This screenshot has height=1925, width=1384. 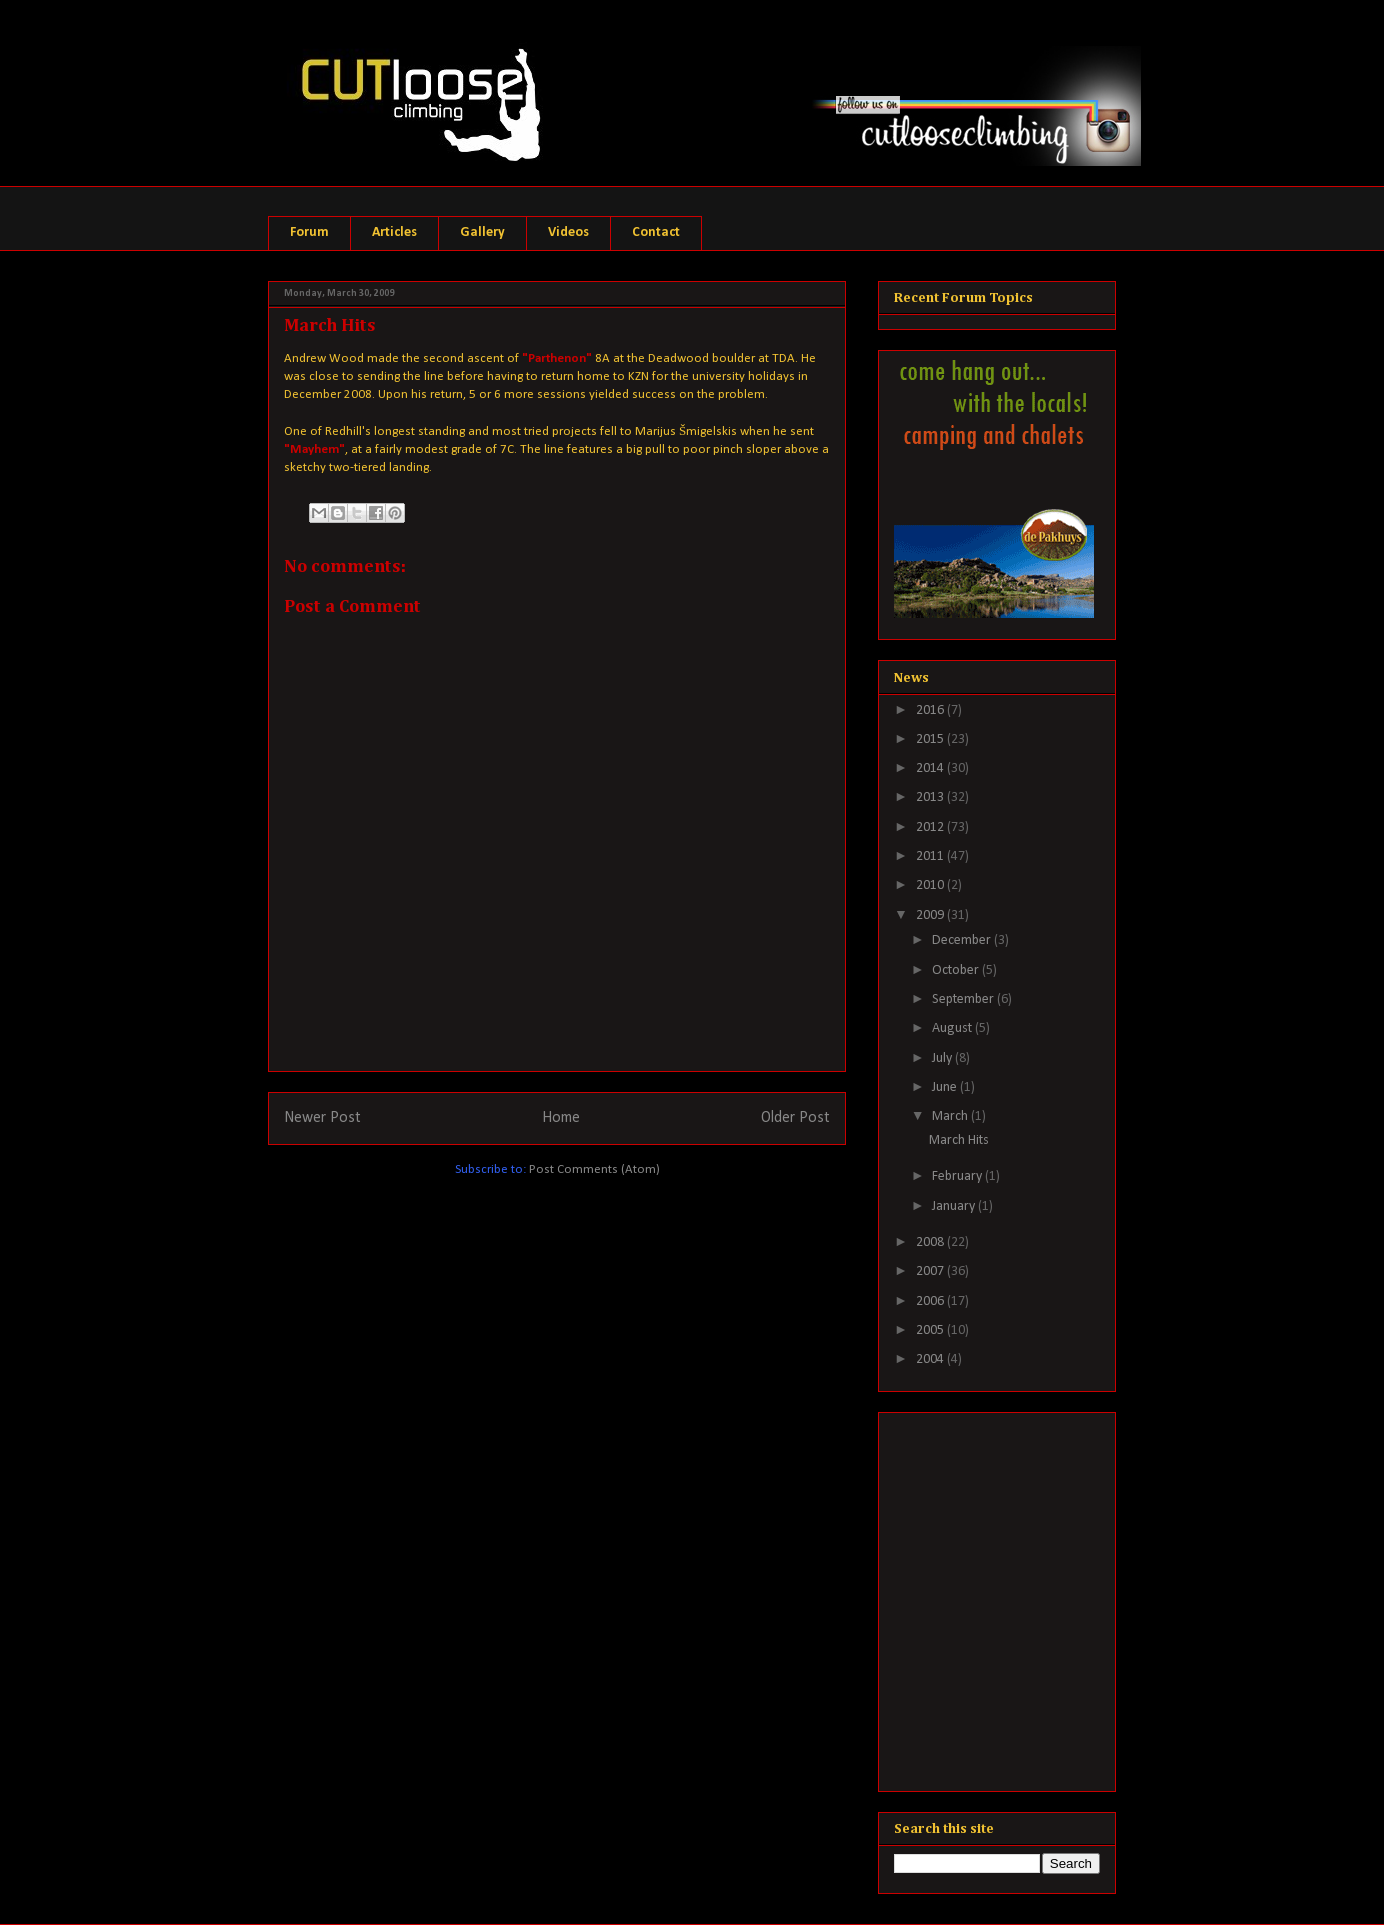 What do you see at coordinates (568, 232) in the screenshot?
I see `Videos` at bounding box center [568, 232].